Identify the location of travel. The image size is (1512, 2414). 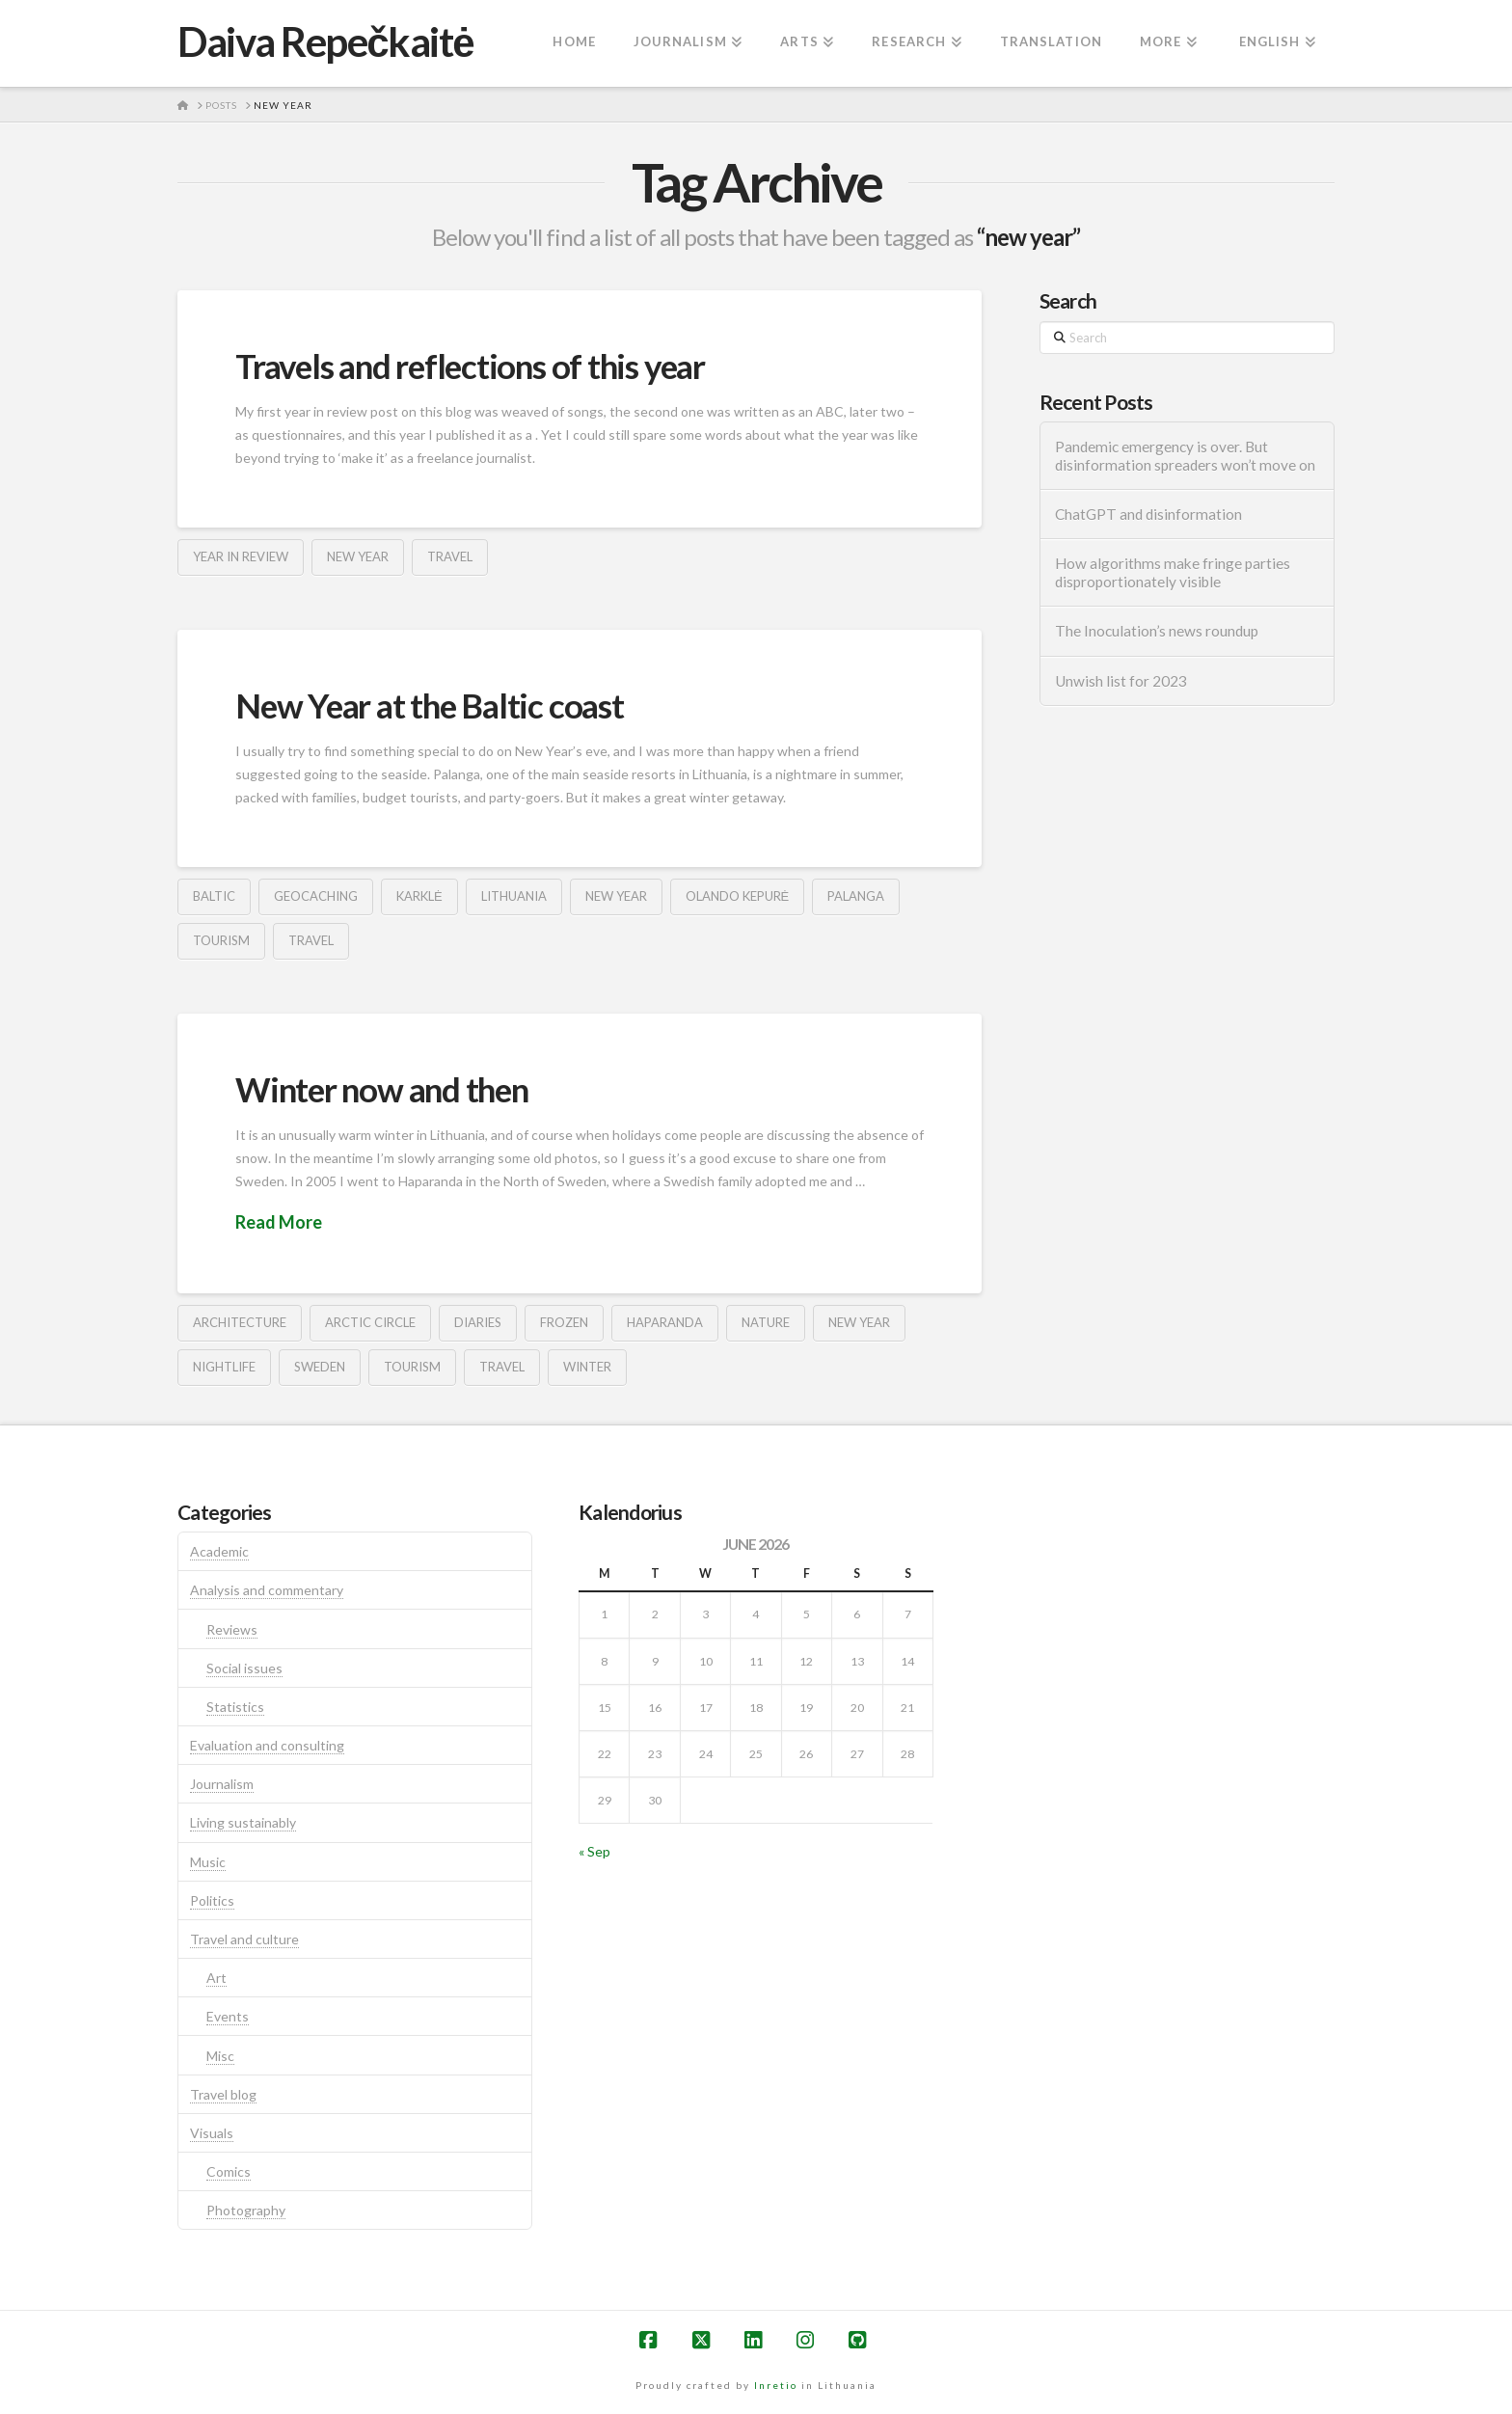
(449, 556).